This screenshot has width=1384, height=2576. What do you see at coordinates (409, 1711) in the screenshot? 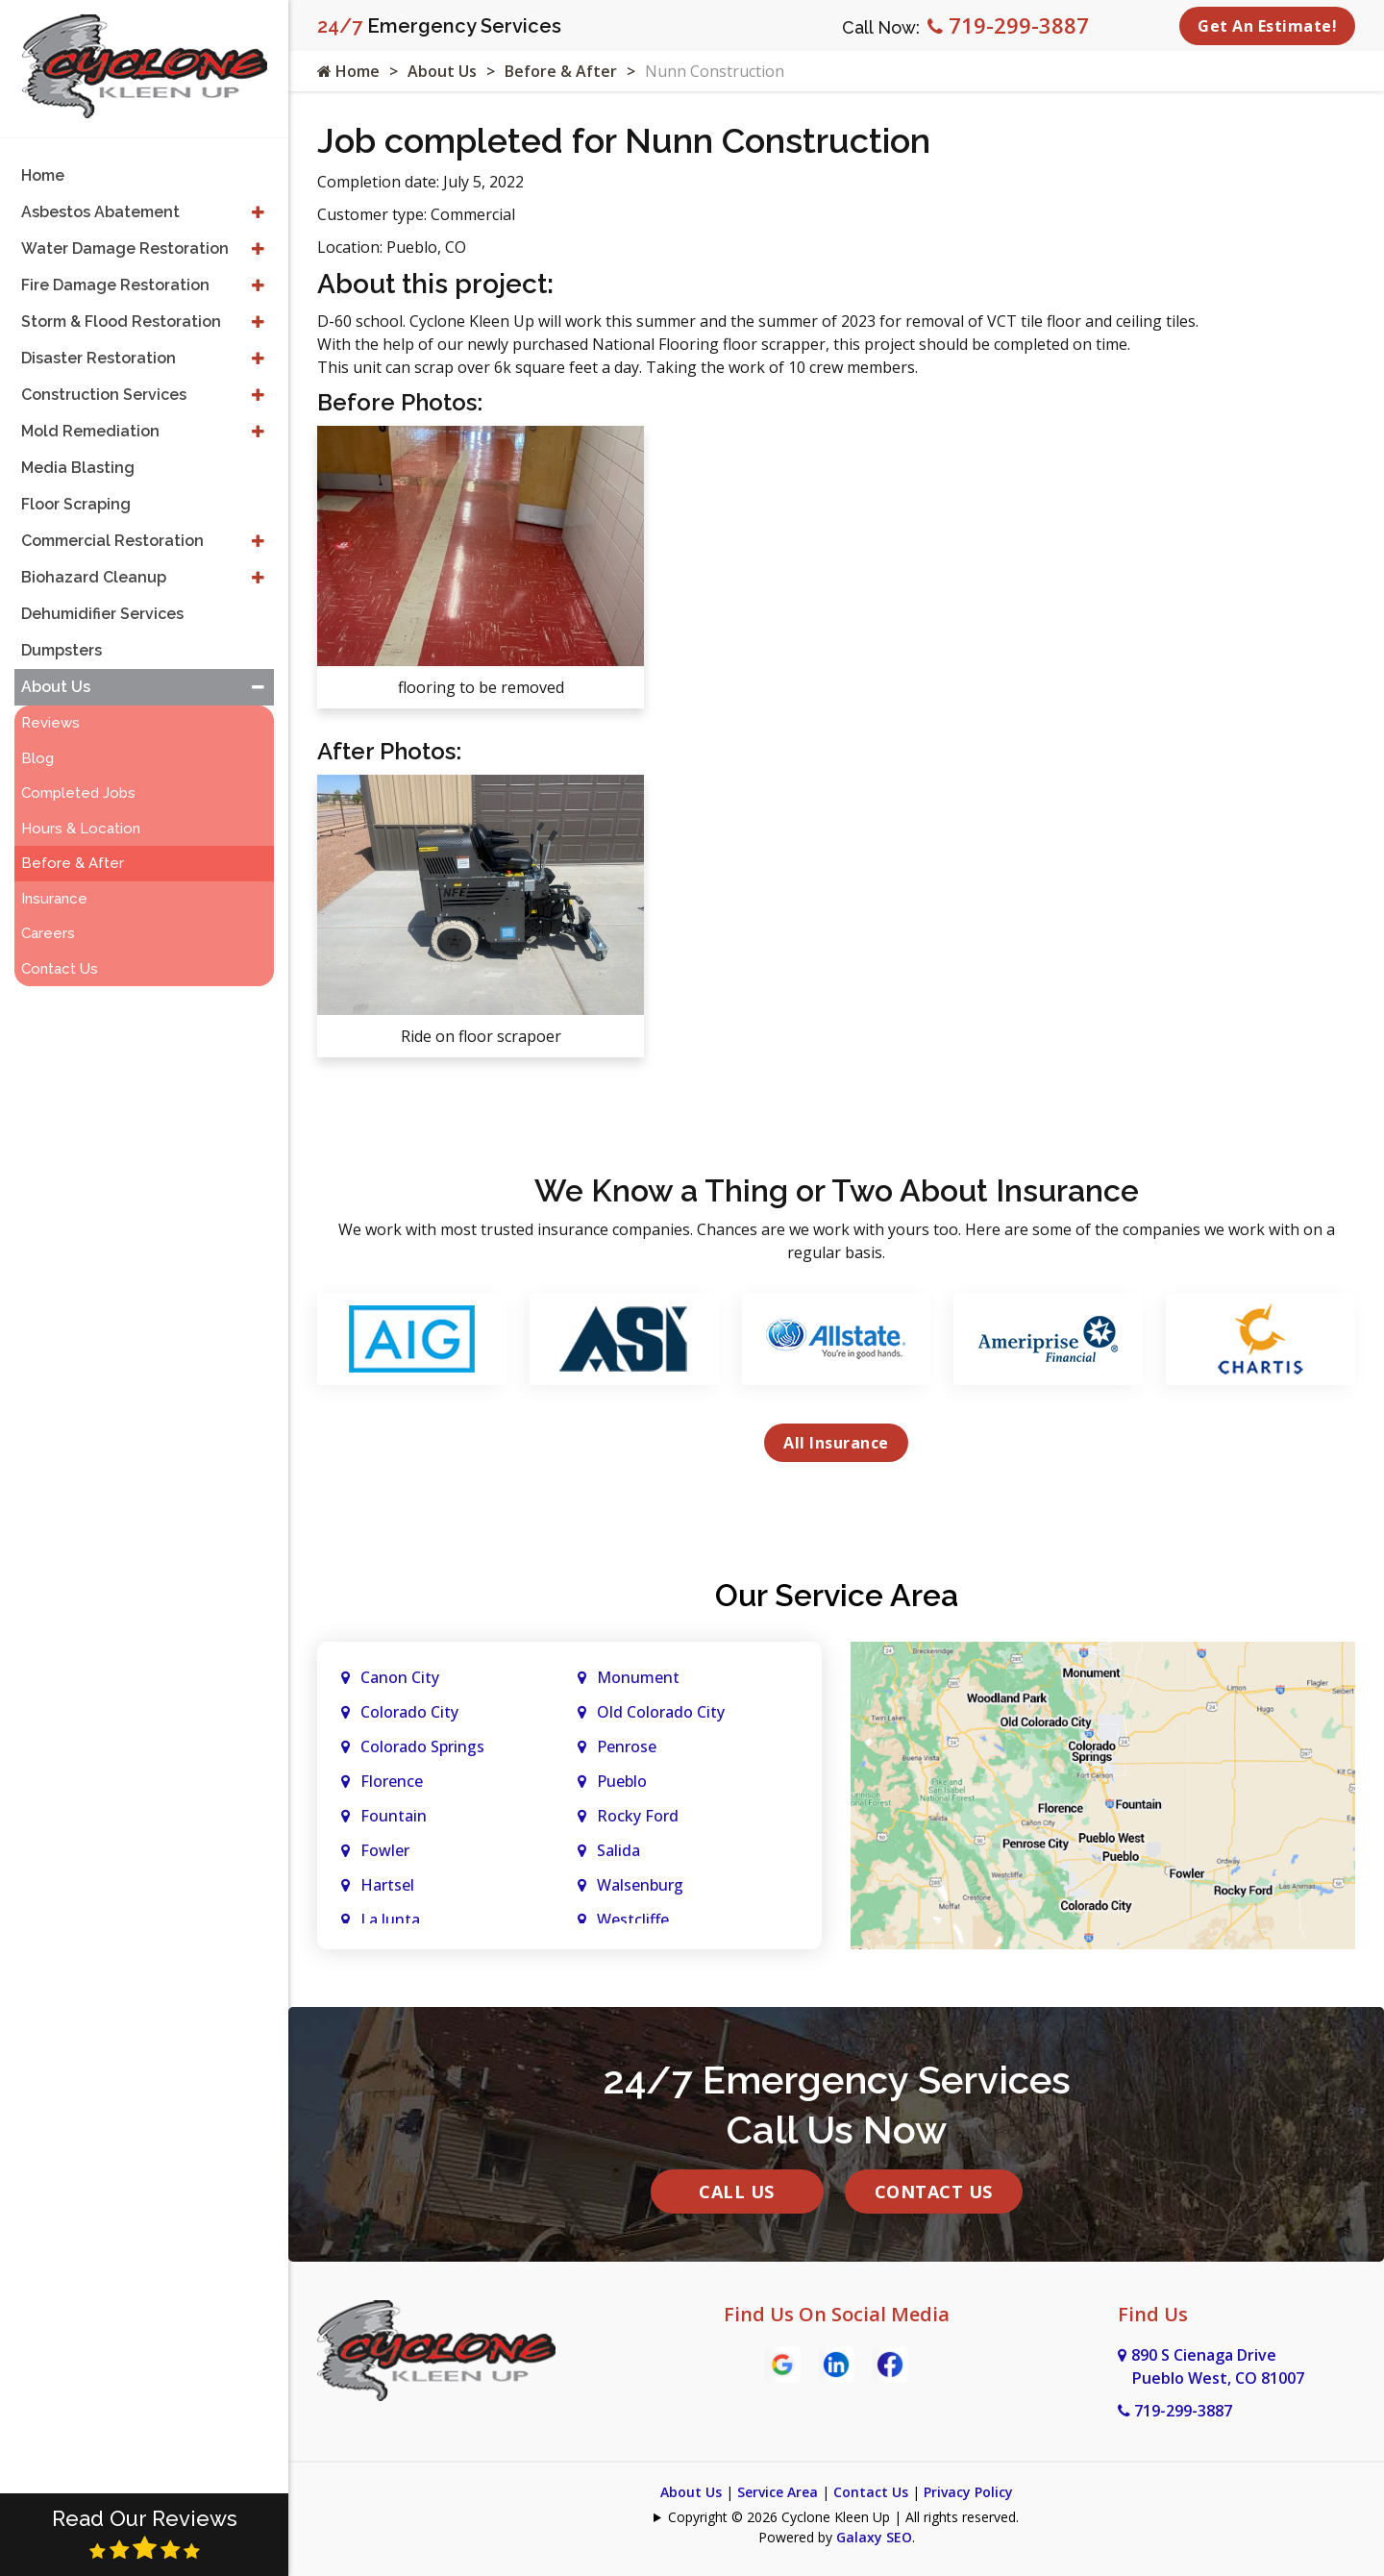
I see `Colorado City` at bounding box center [409, 1711].